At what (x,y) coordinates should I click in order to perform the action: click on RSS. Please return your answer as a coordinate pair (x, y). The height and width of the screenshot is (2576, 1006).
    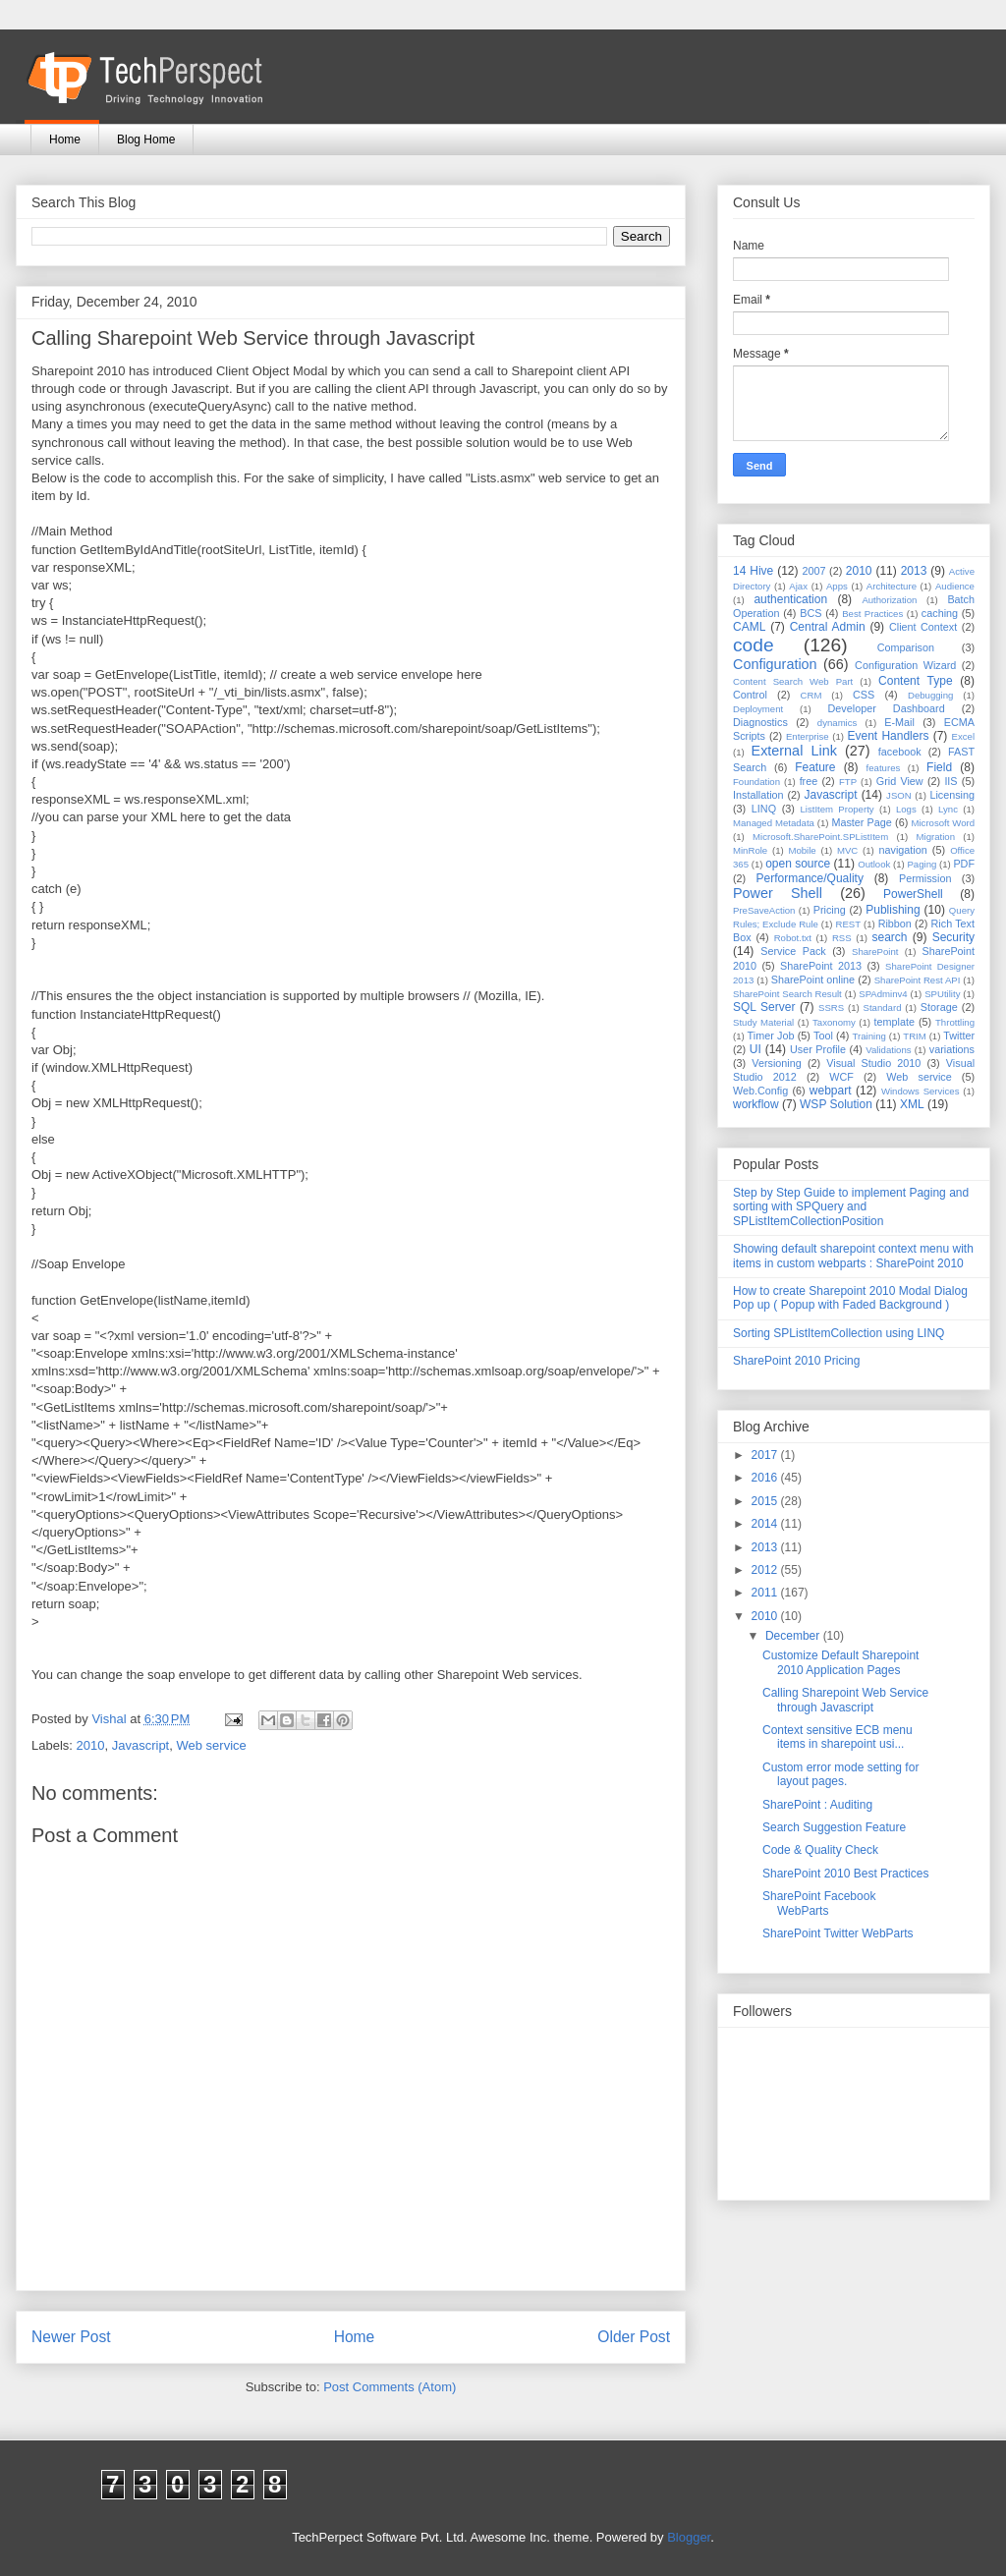
    Looking at the image, I should click on (842, 937).